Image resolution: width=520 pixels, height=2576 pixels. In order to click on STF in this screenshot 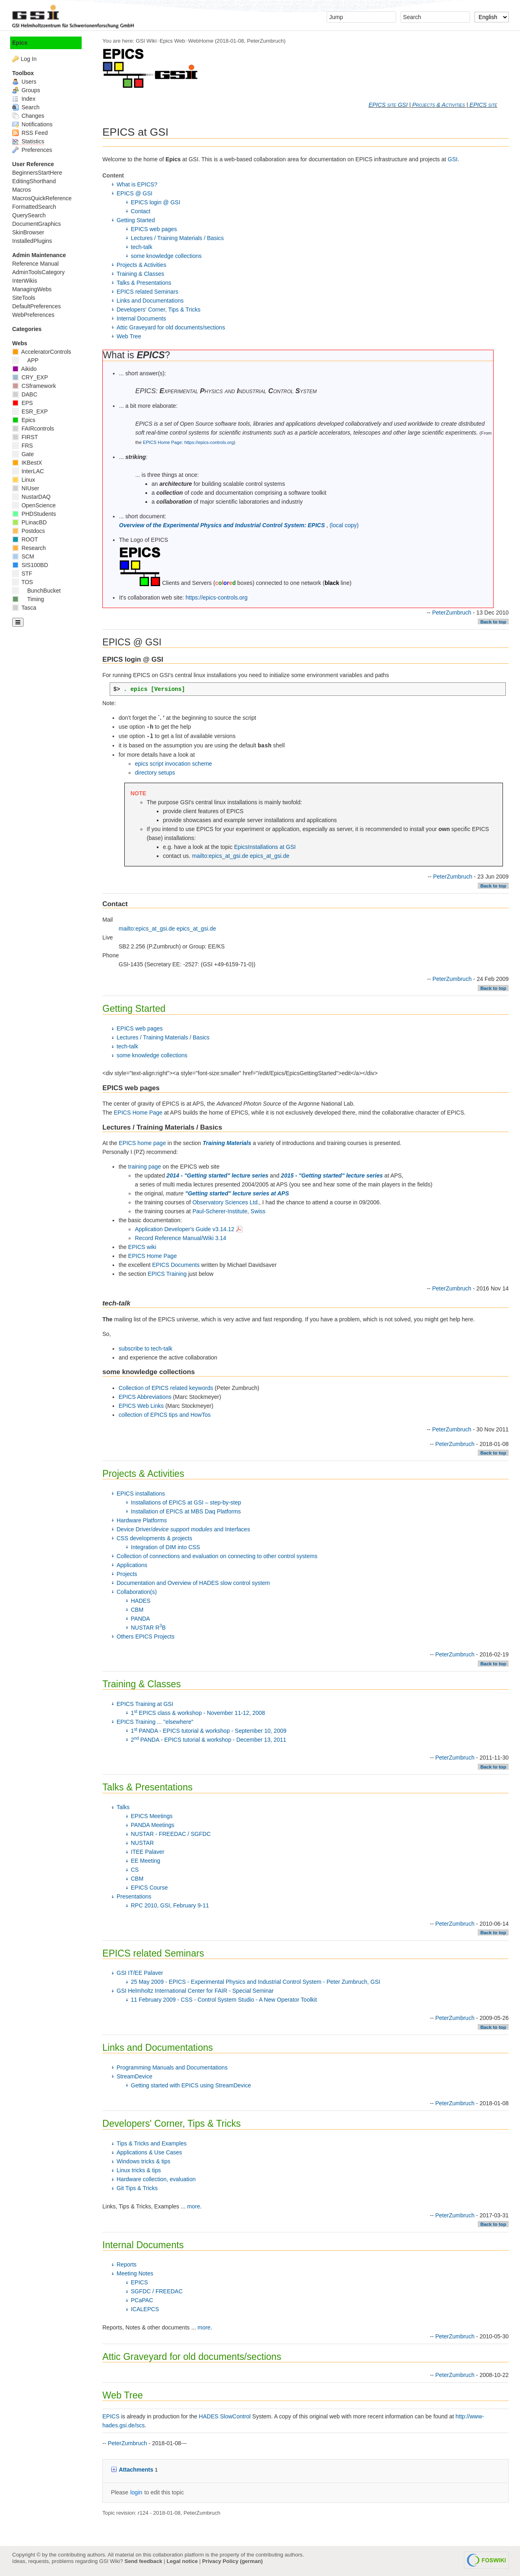, I will do `click(22, 573)`.